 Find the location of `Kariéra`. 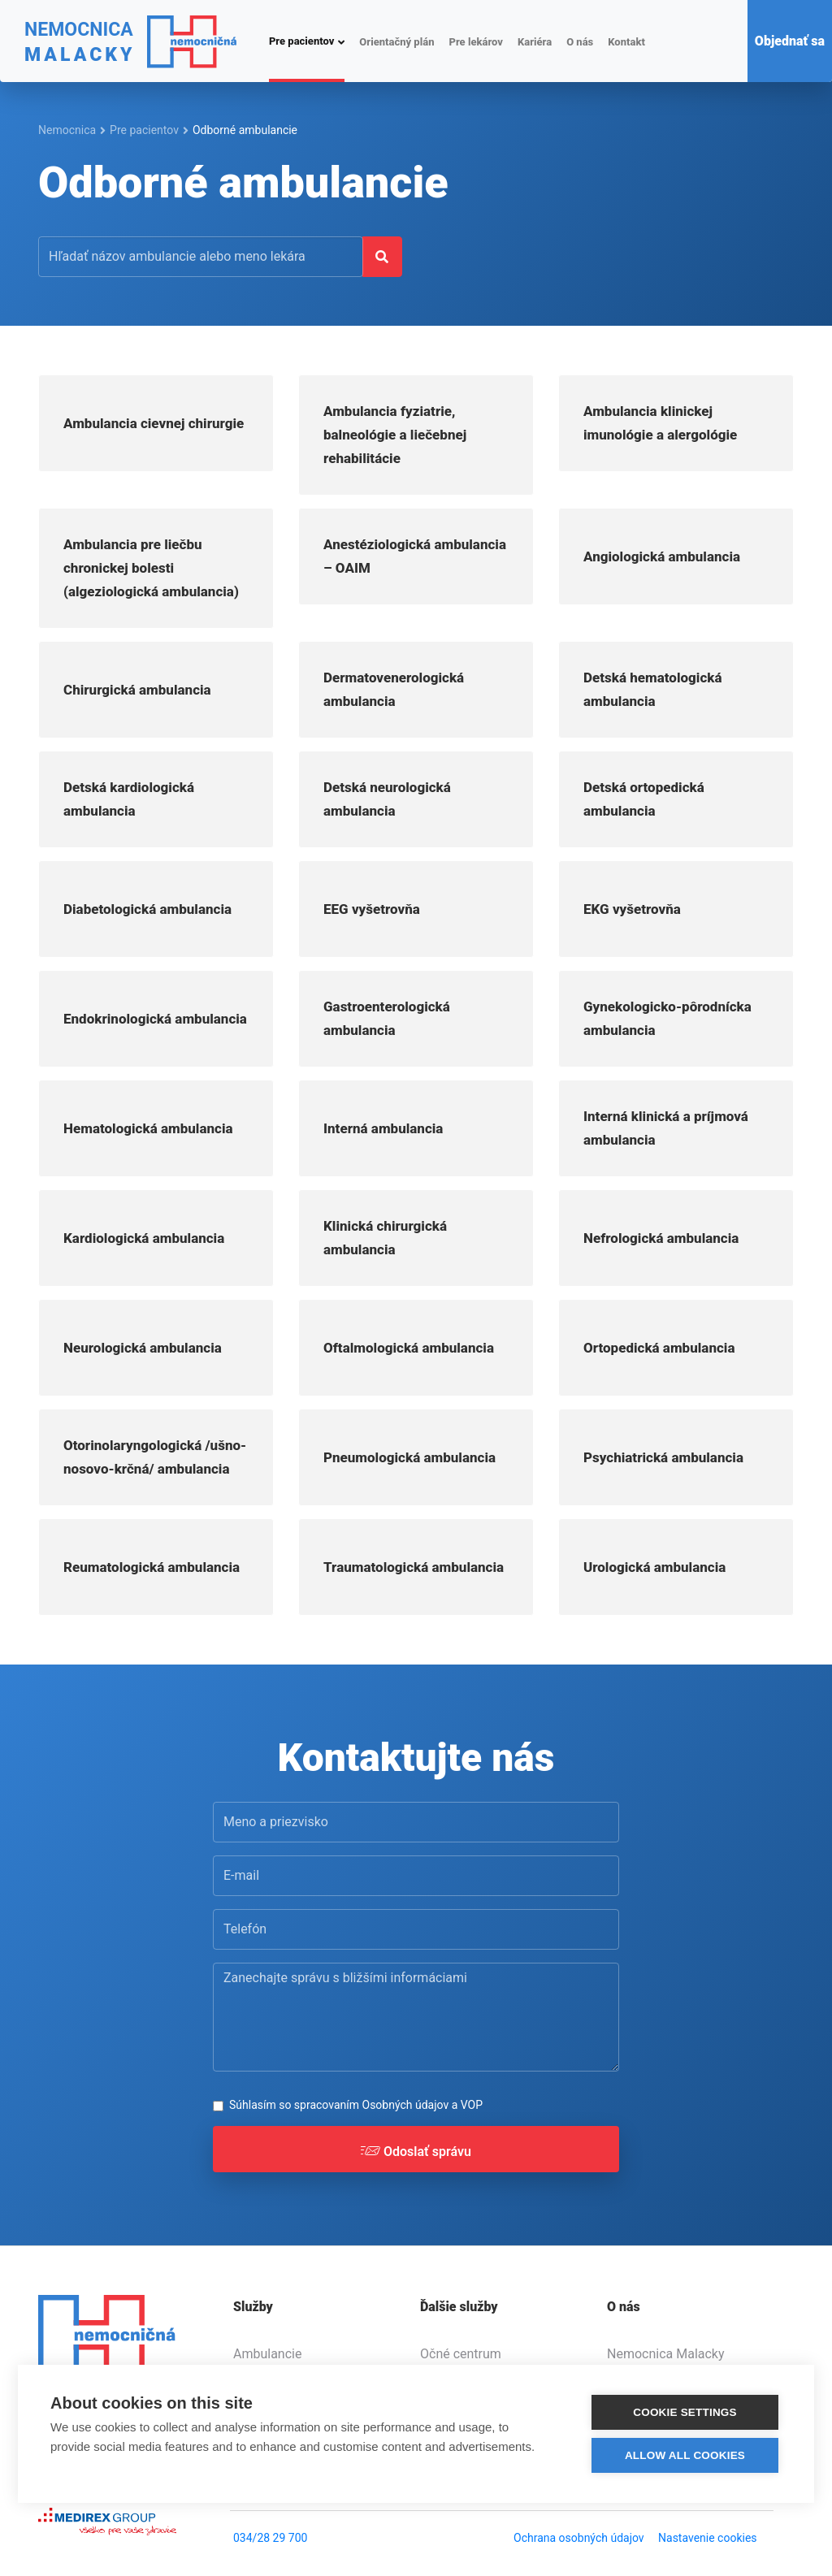

Kariéra is located at coordinates (535, 42).